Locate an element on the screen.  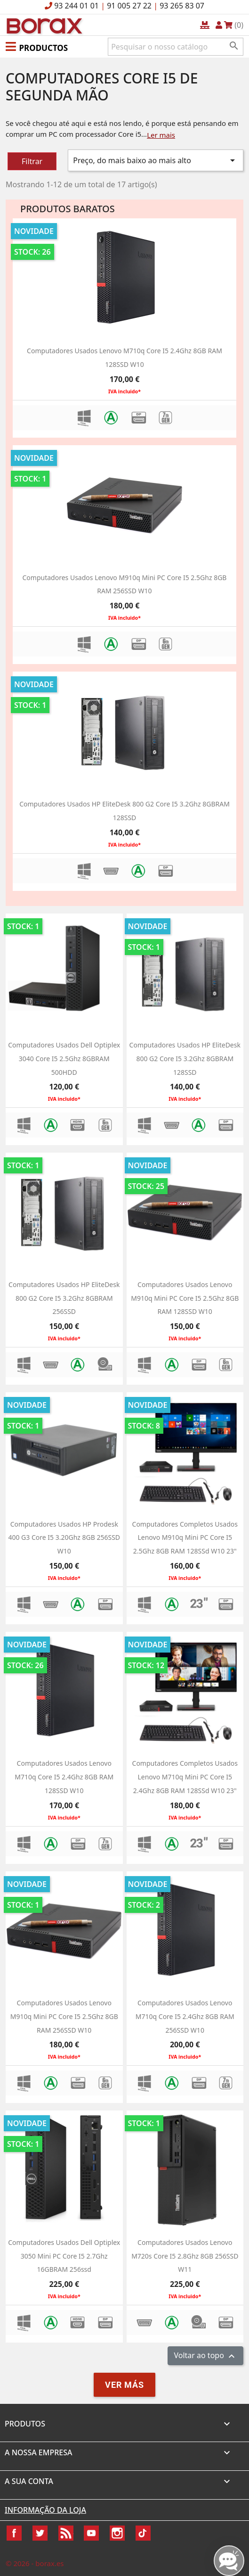
93 265 83 07 is located at coordinates (182, 5).